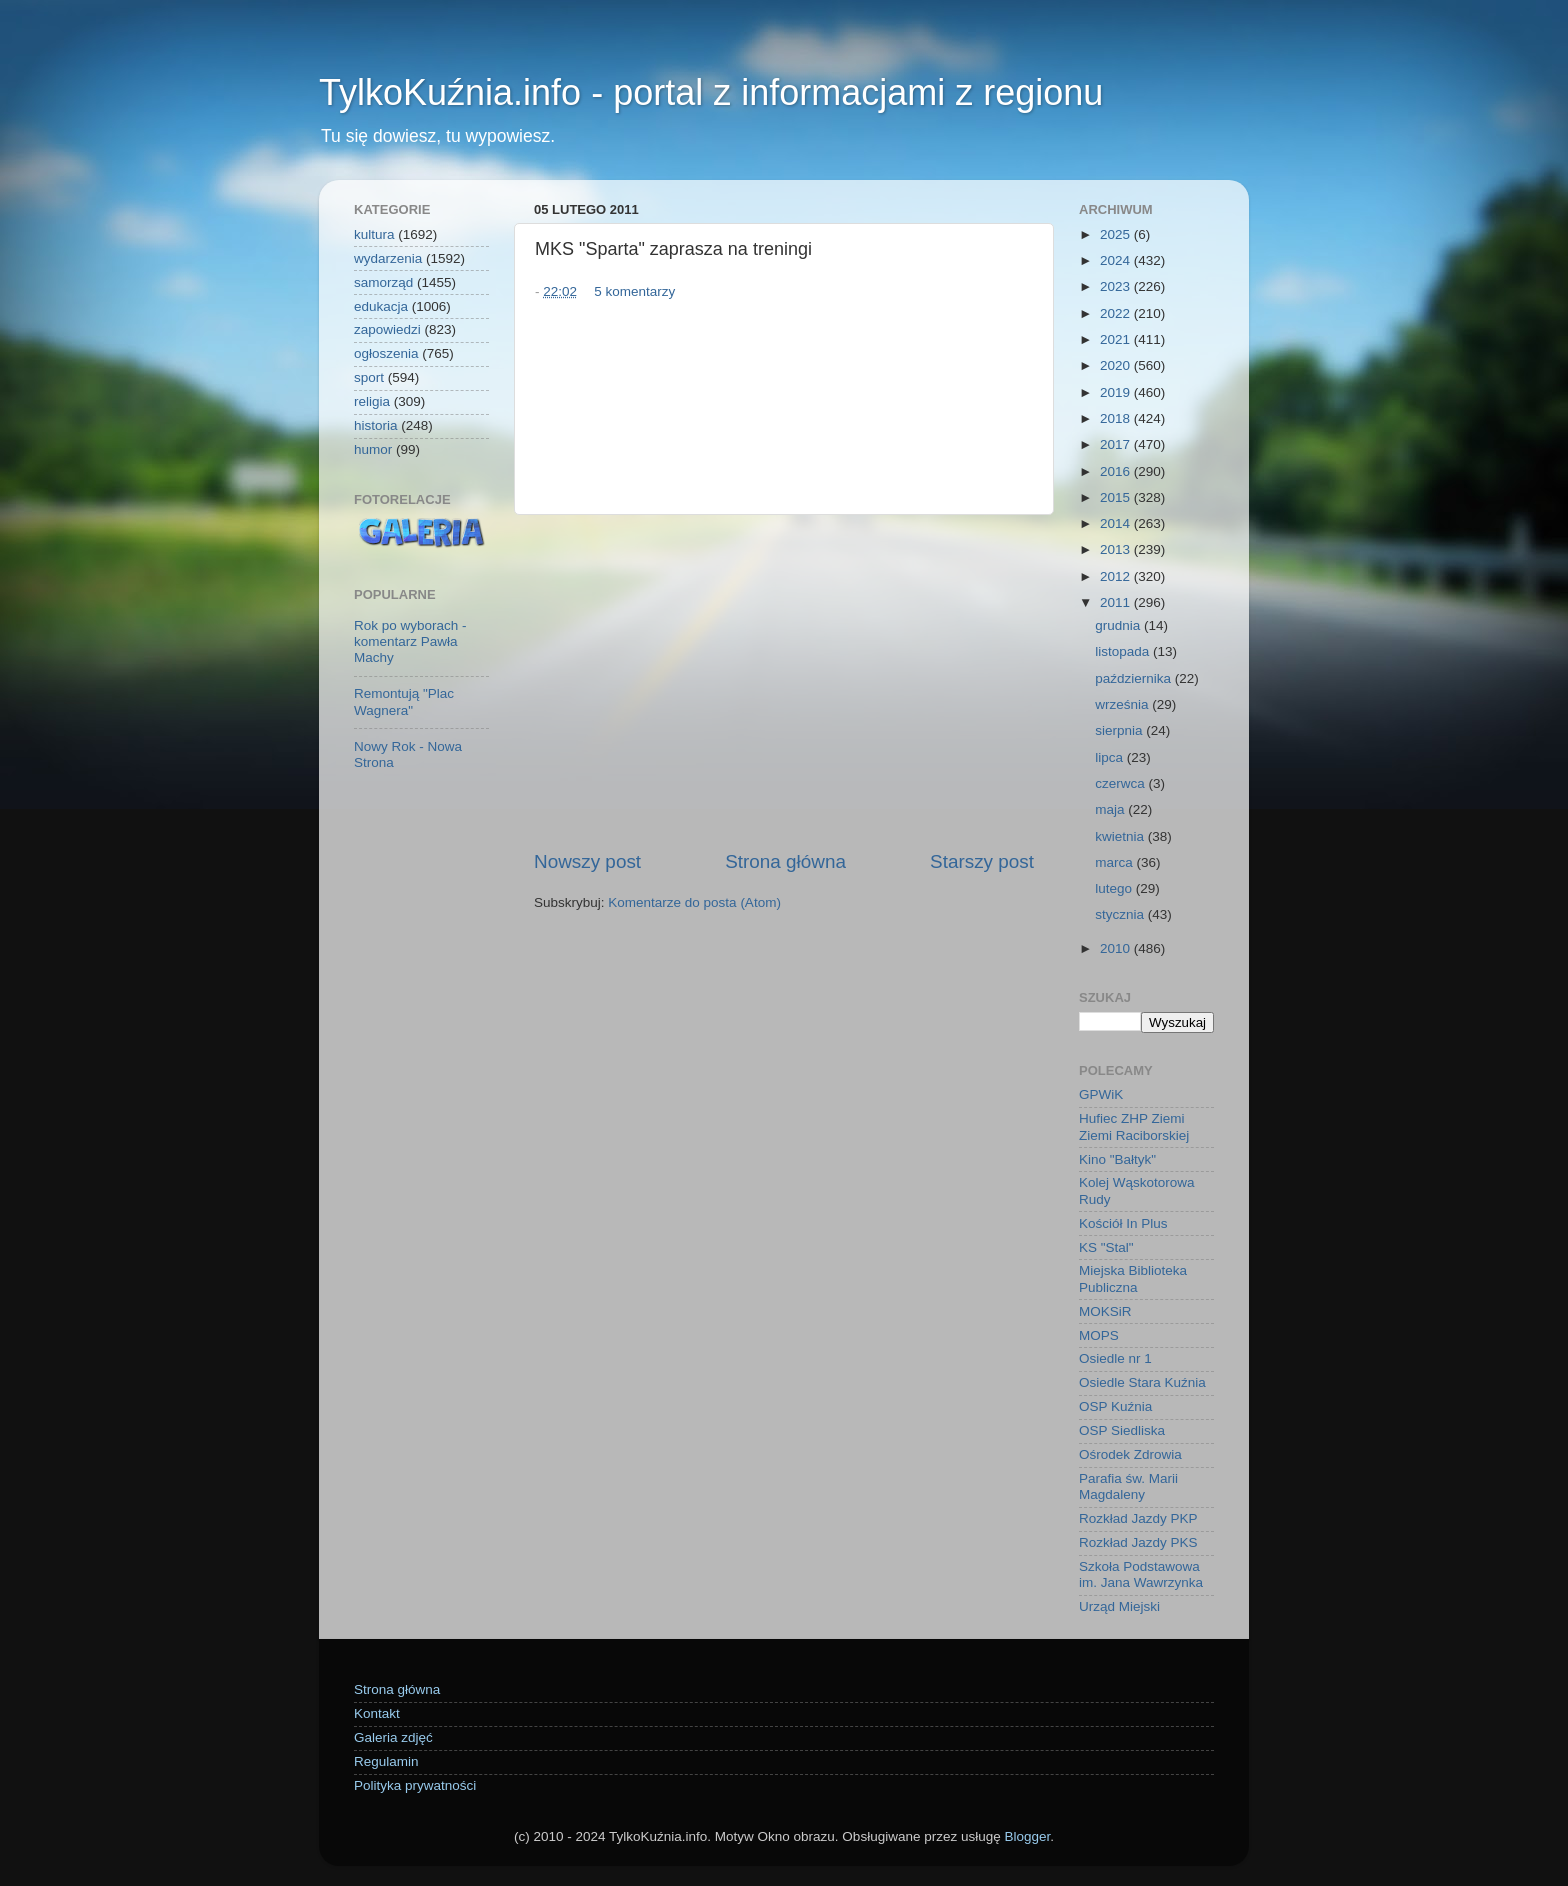  Describe the element at coordinates (386, 1761) in the screenshot. I see `Regulamin` at that location.